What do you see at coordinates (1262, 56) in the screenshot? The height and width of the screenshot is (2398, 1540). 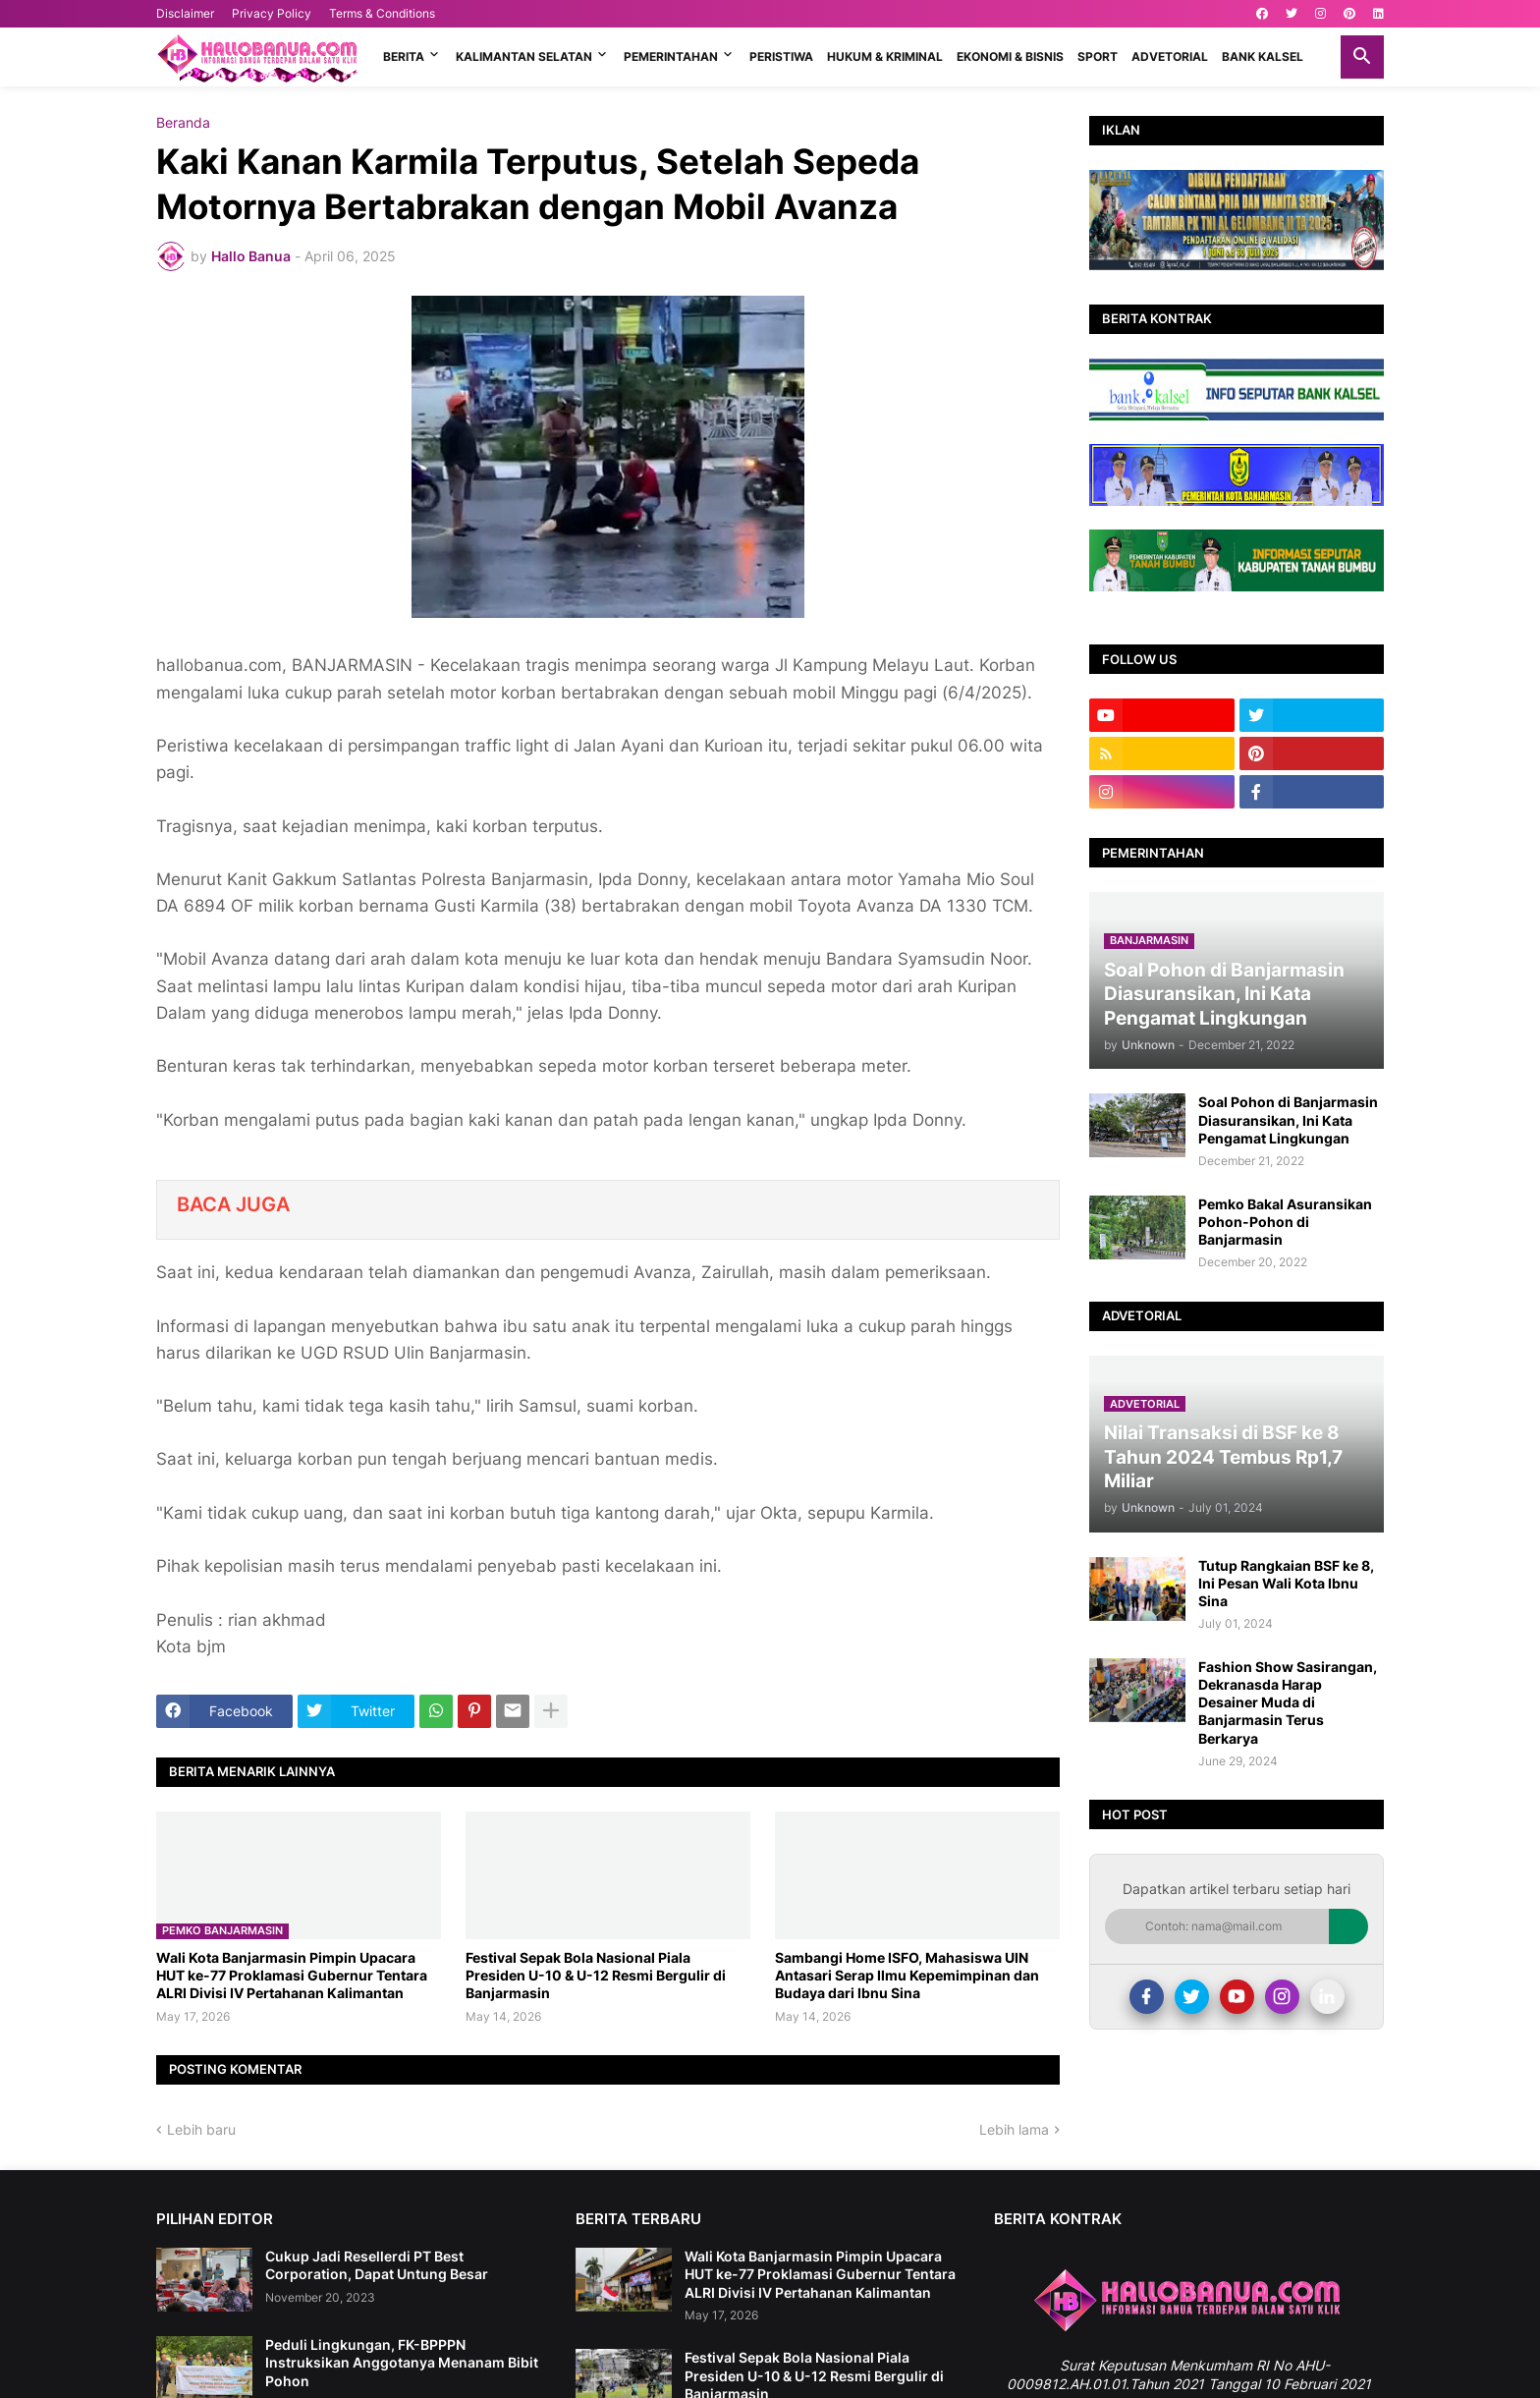 I see `BANK KALSEL` at bounding box center [1262, 56].